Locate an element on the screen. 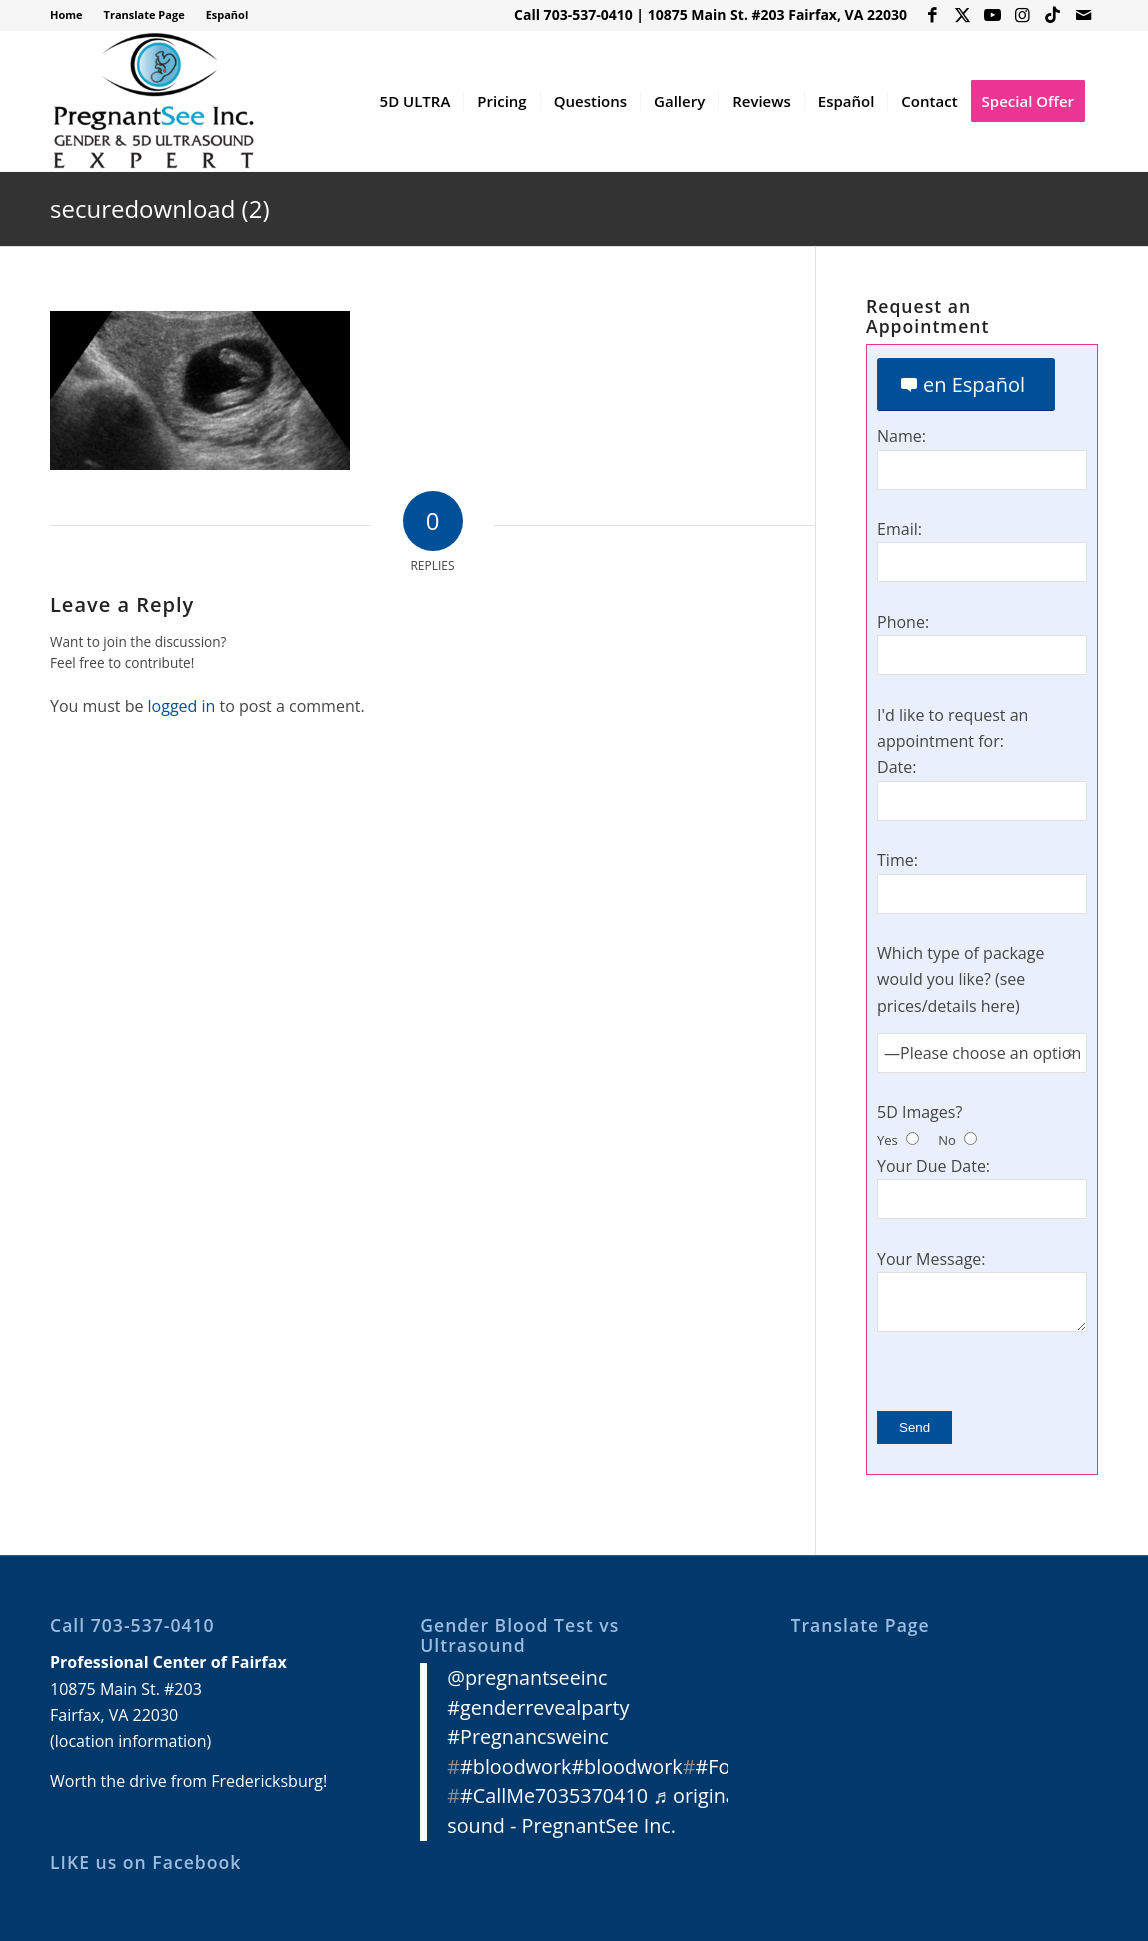  Home is located at coordinates (66, 14).